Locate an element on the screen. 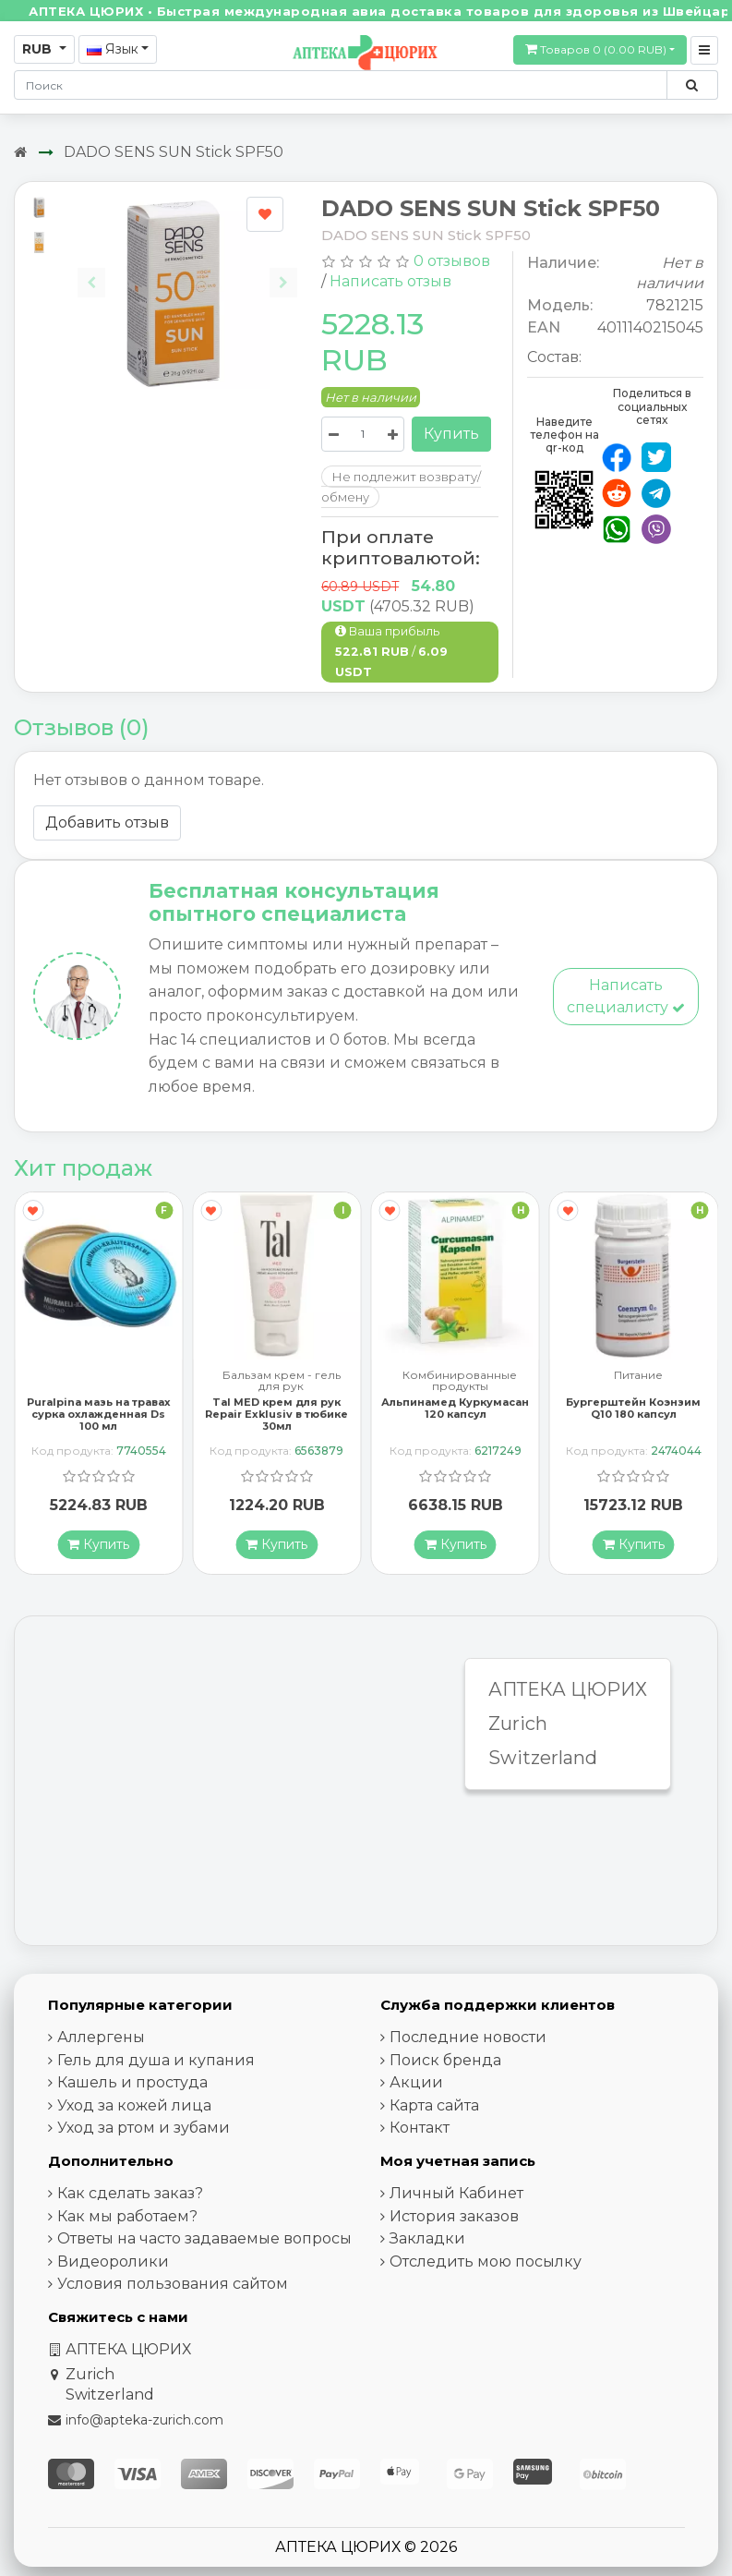 Image resolution: width=732 pixels, height=2576 pixels. История заказов is located at coordinates (454, 2216).